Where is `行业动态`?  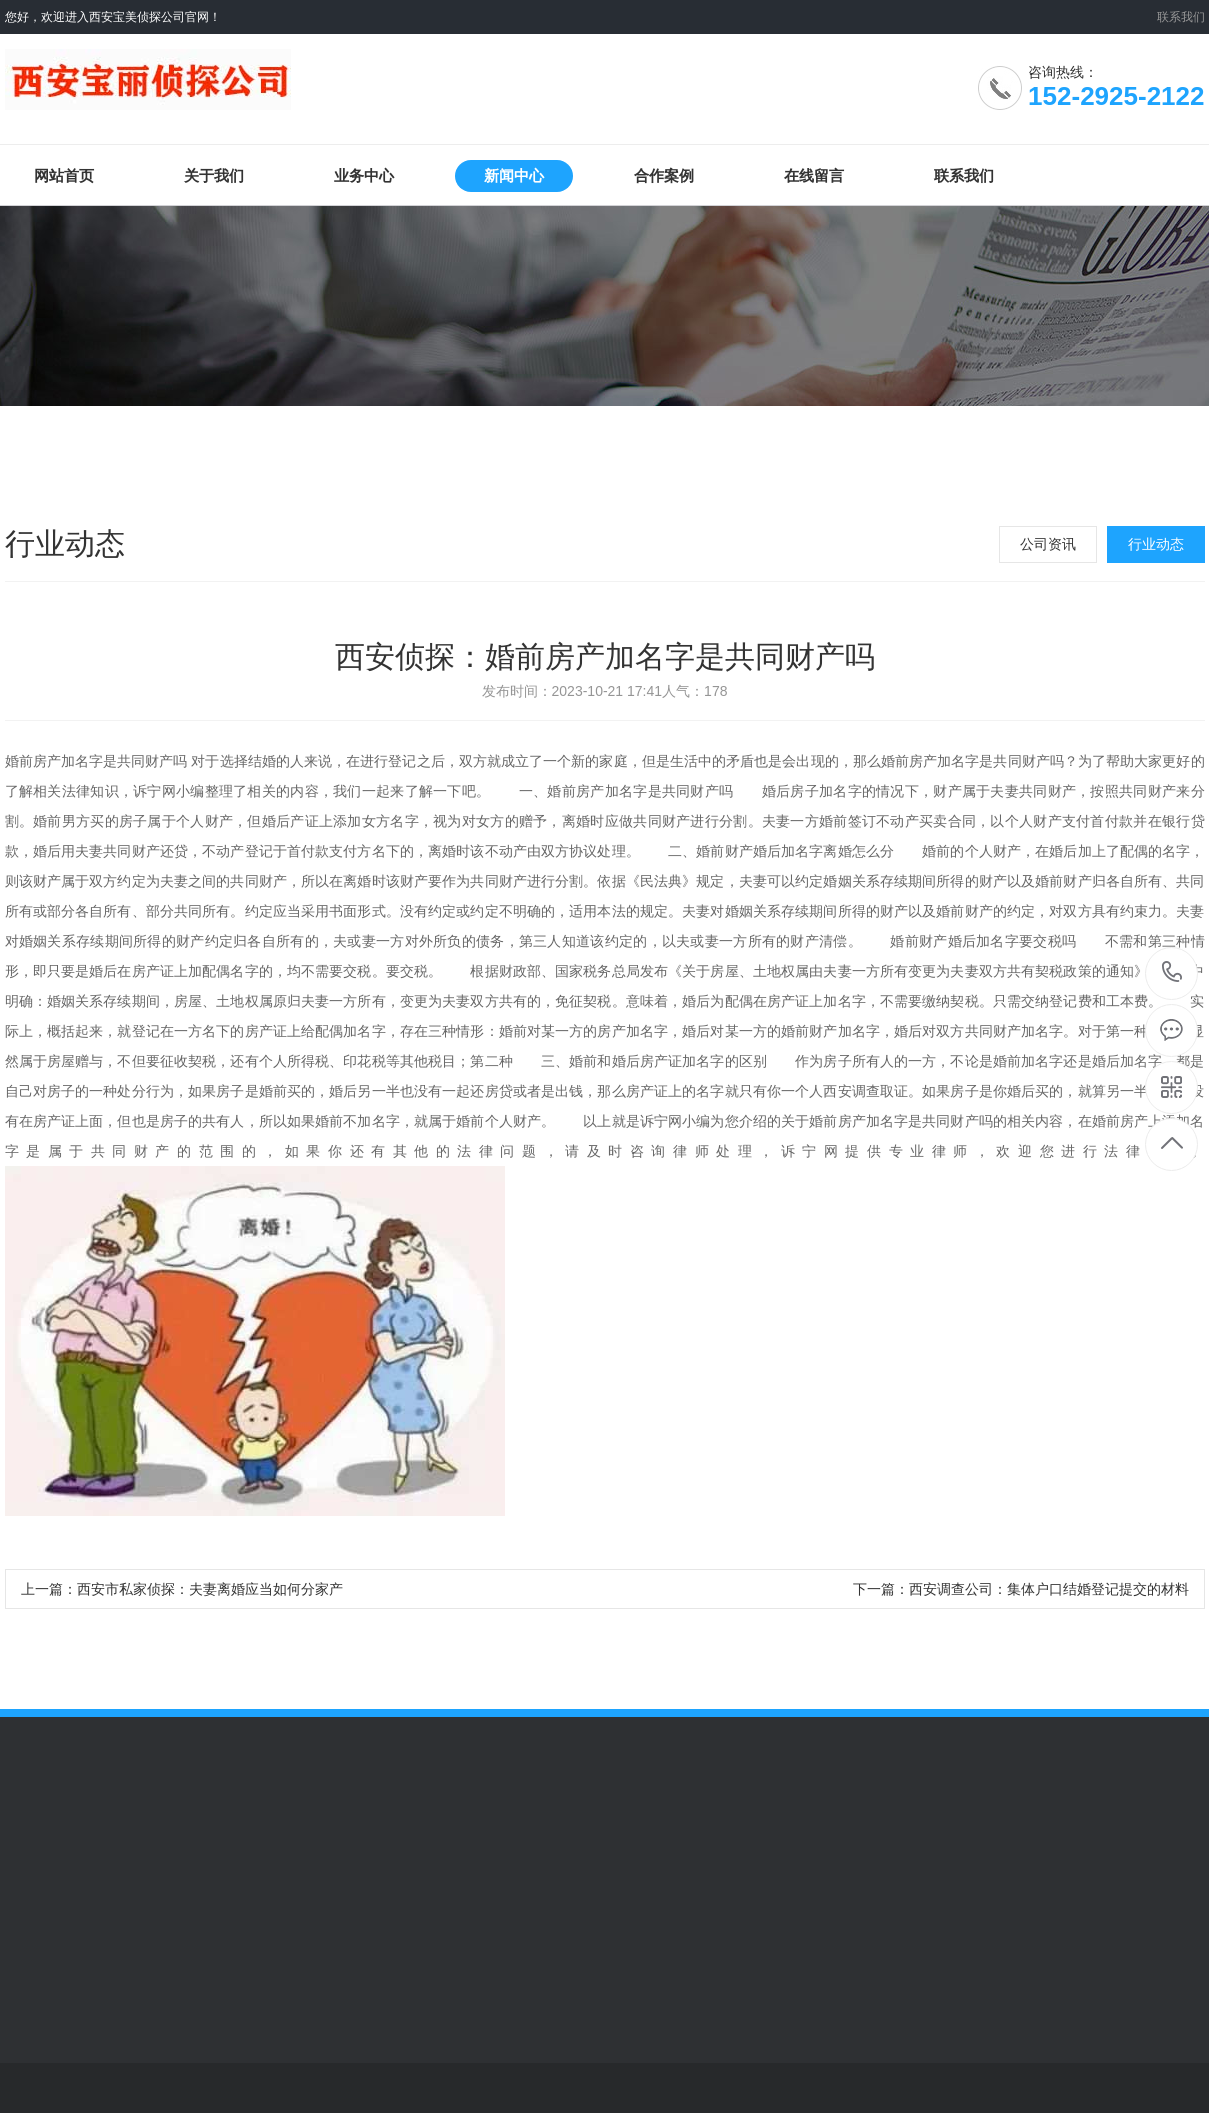 行业动态 is located at coordinates (1156, 544).